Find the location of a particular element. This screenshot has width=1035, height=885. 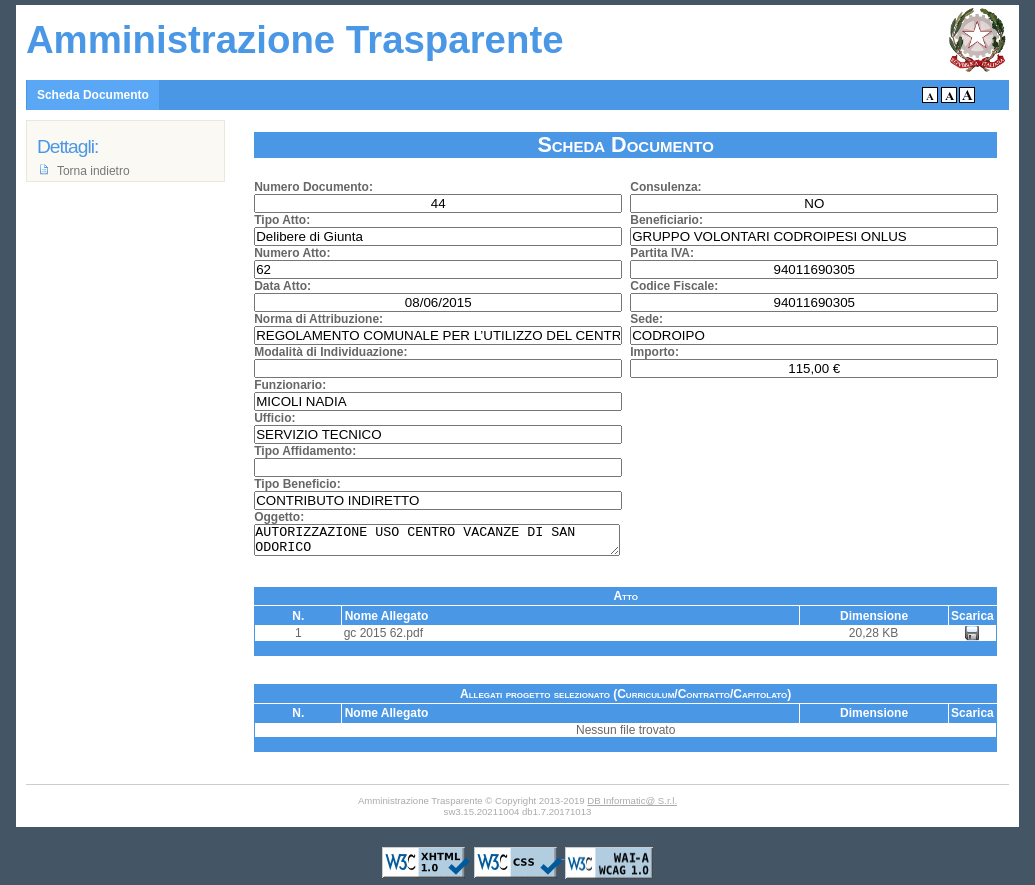

Importo: is located at coordinates (654, 352).